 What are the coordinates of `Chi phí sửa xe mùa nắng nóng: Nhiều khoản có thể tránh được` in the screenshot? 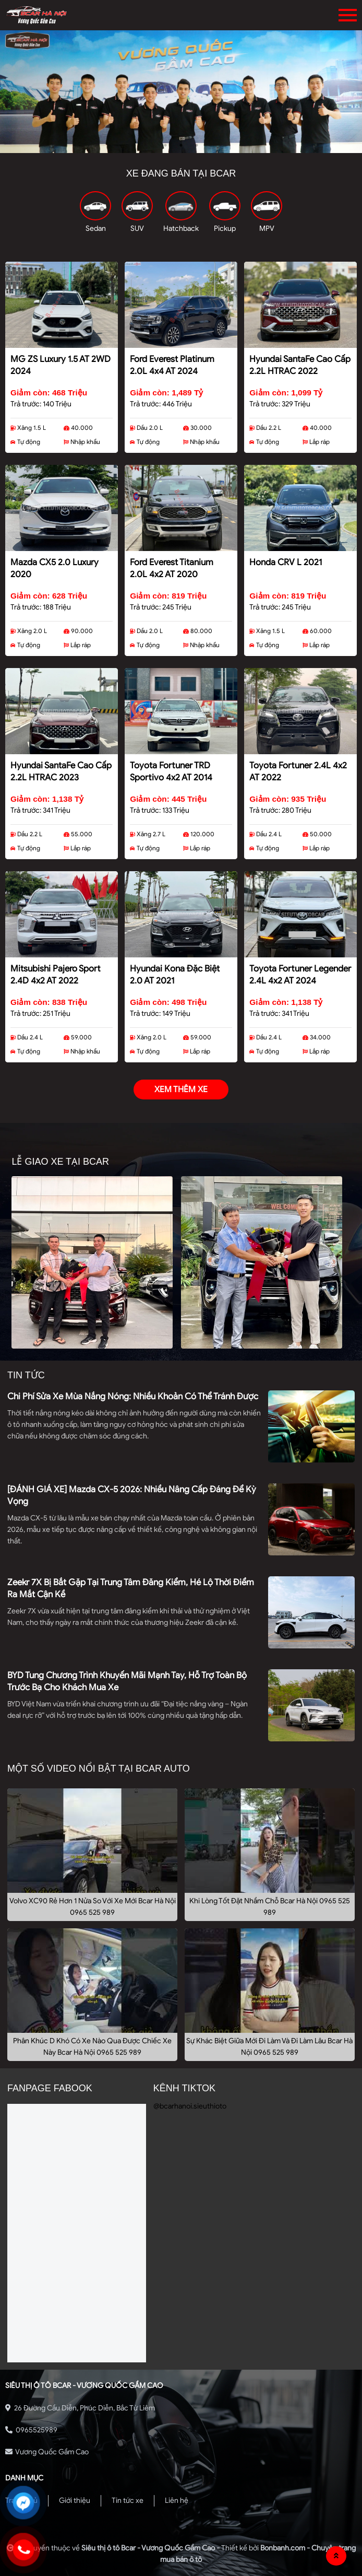 It's located at (132, 1396).